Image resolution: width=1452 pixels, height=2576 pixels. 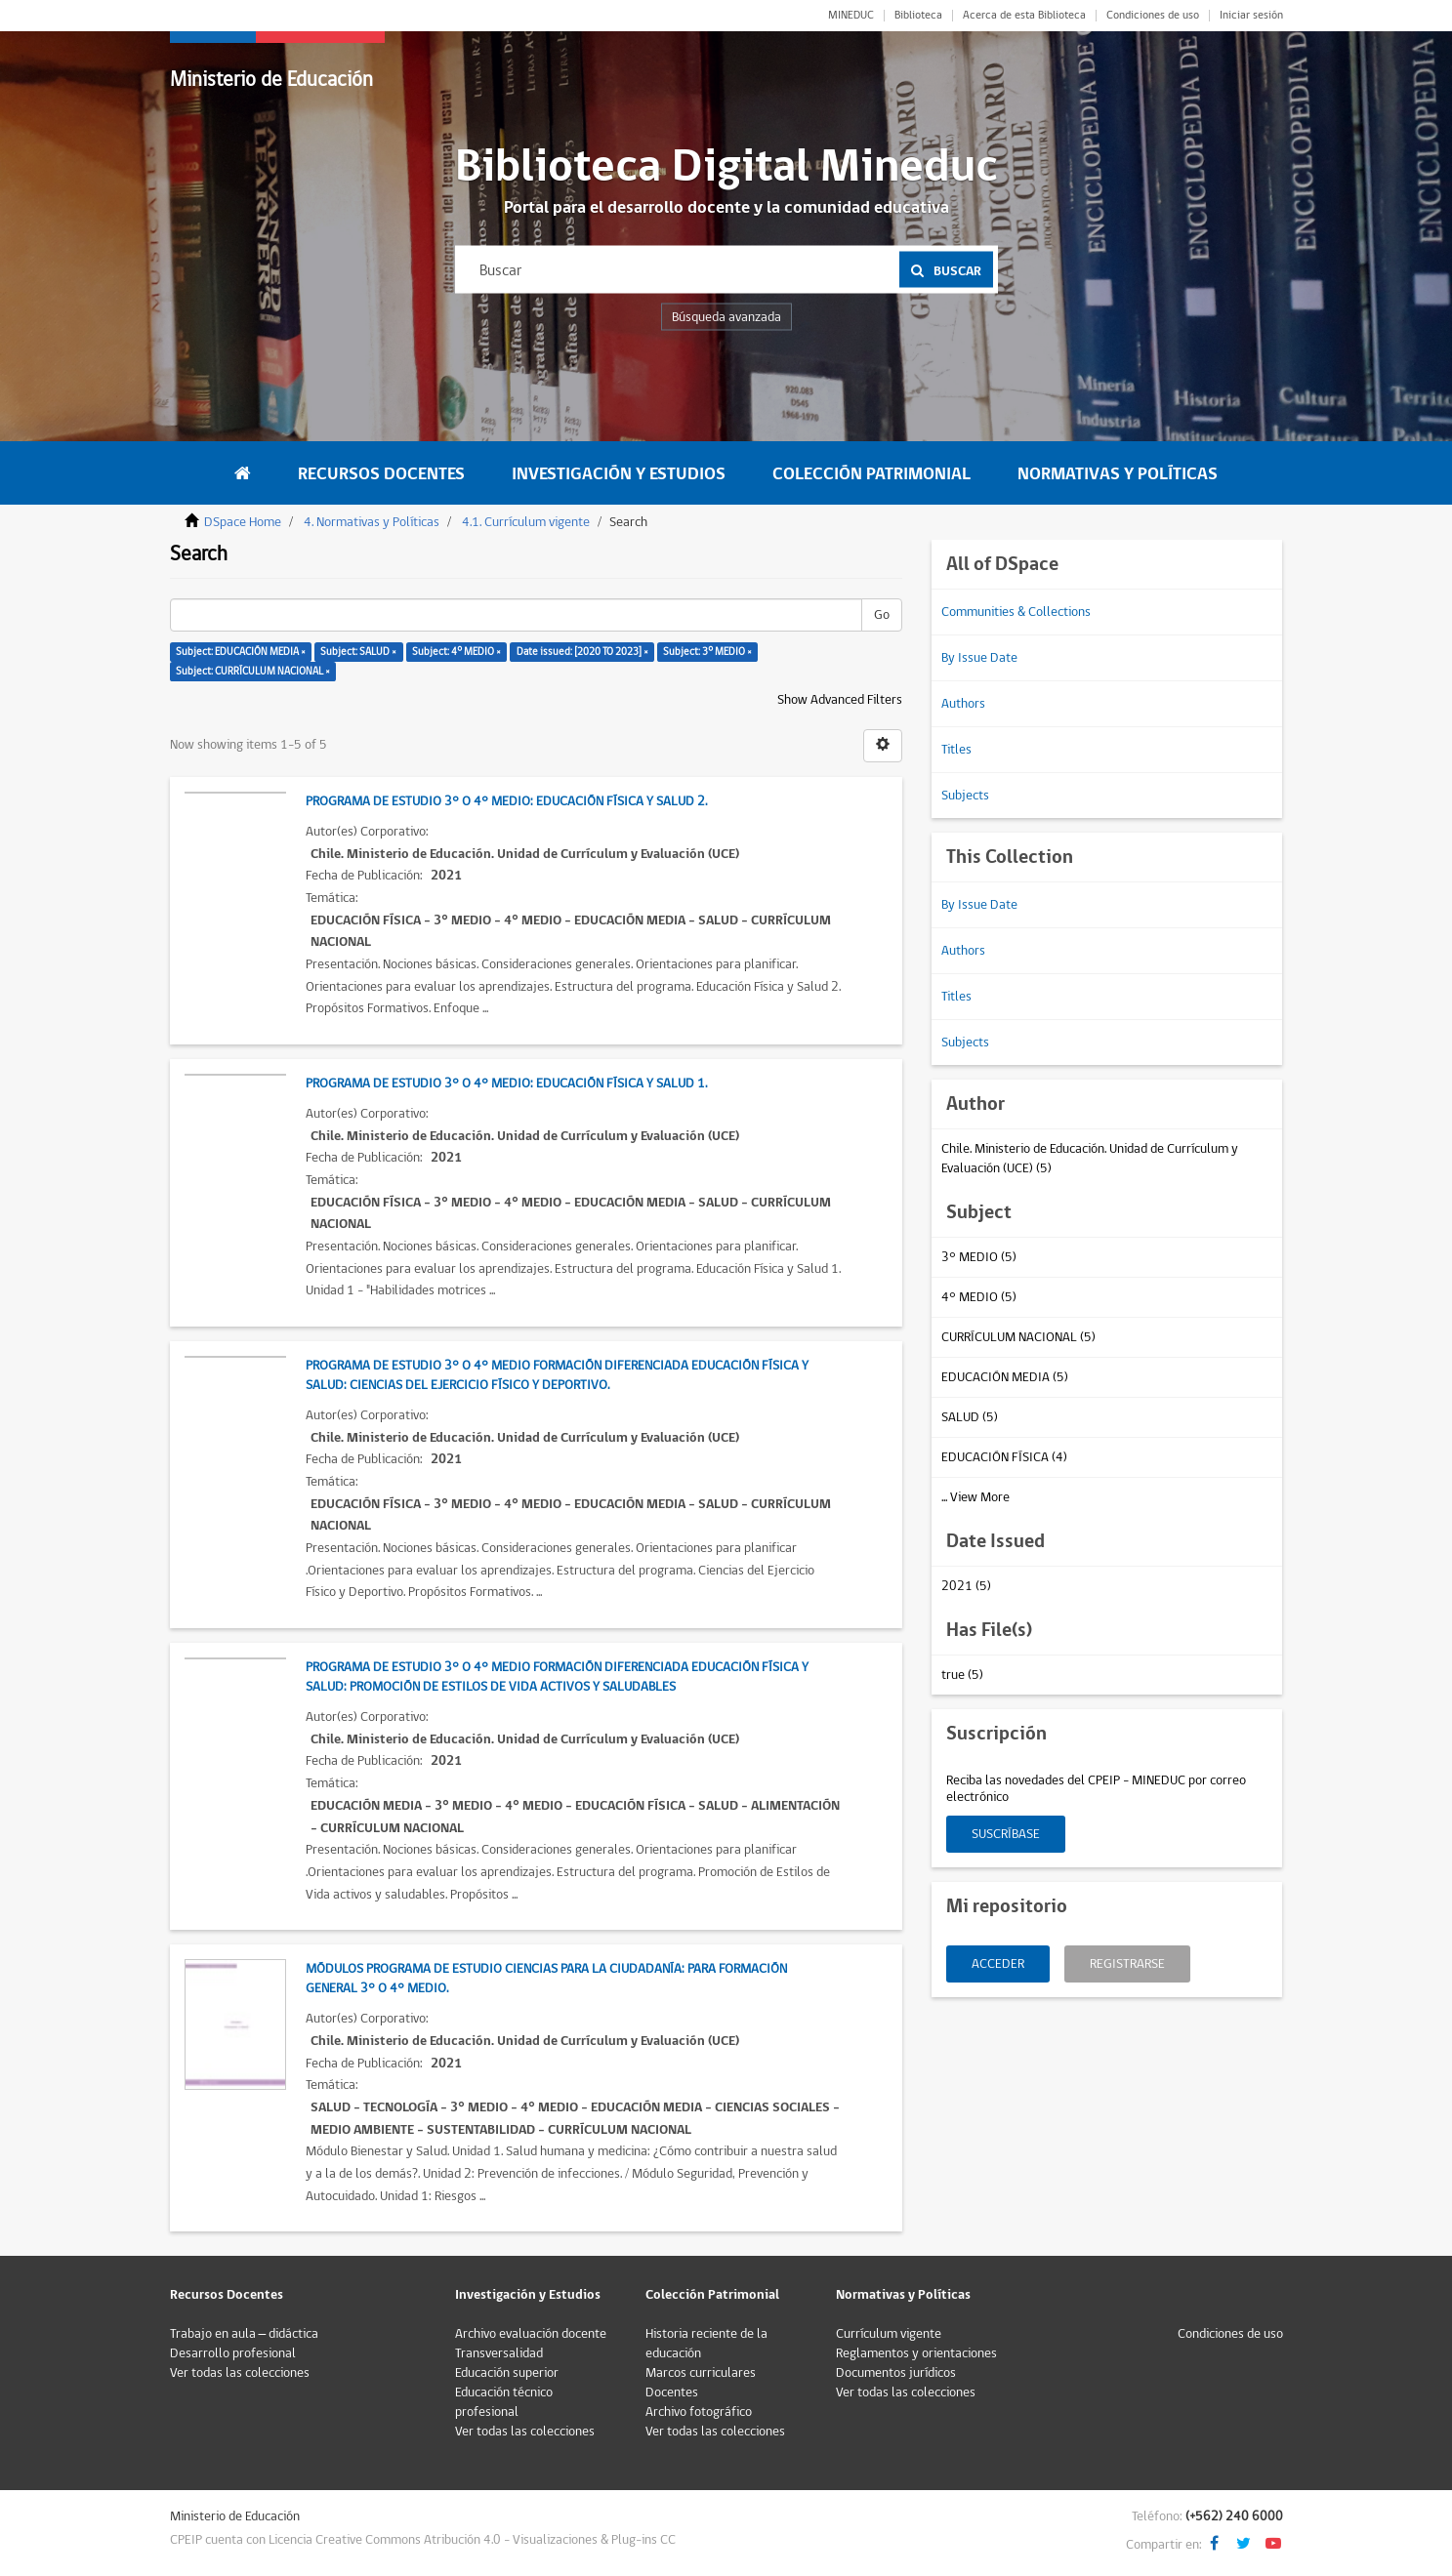 What do you see at coordinates (956, 749) in the screenshot?
I see `Titles` at bounding box center [956, 749].